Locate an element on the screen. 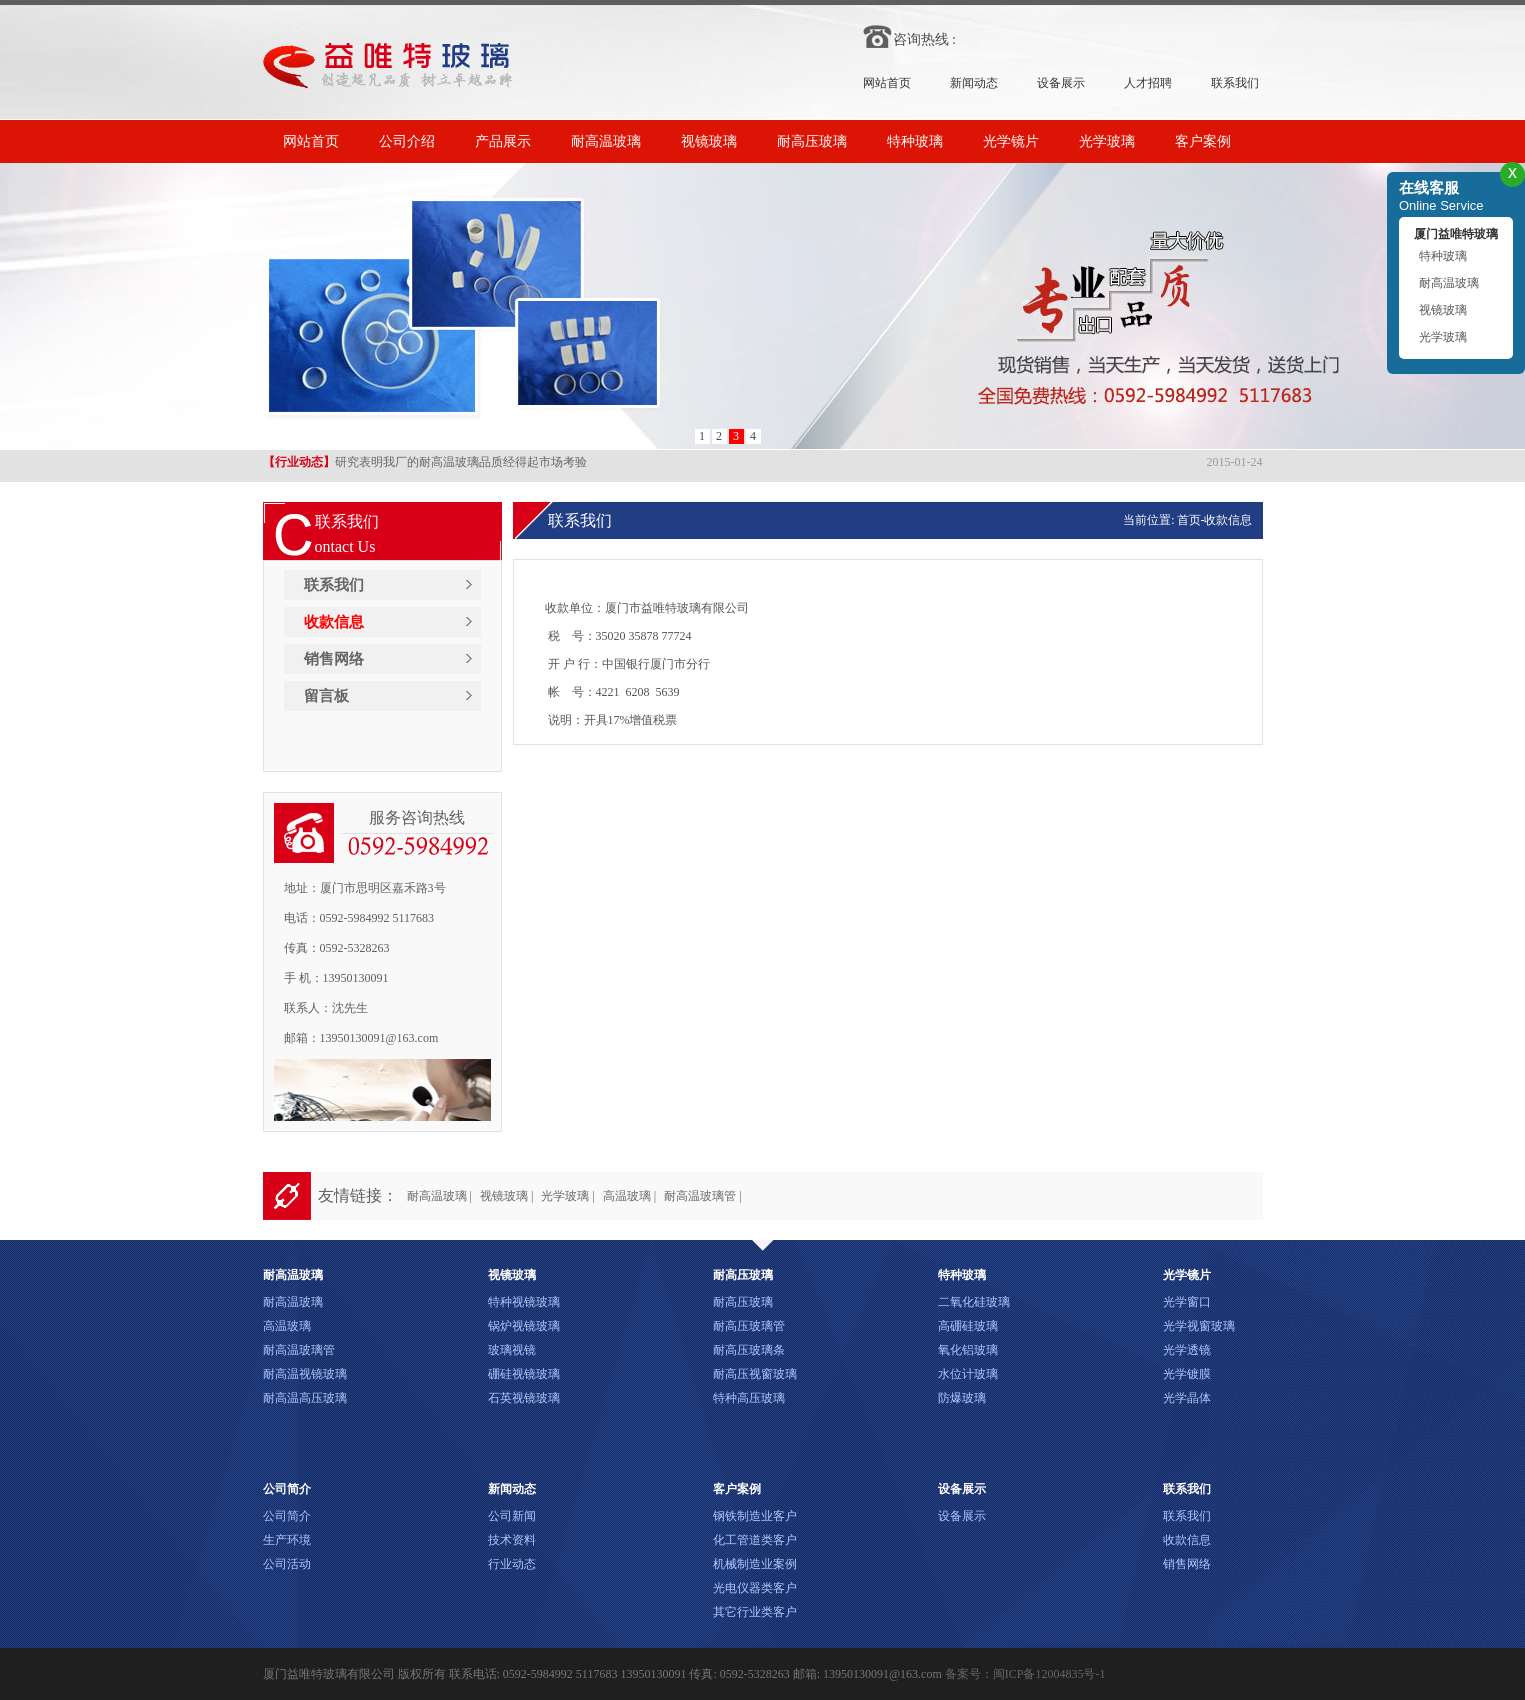  新闻动态 is located at coordinates (974, 83).